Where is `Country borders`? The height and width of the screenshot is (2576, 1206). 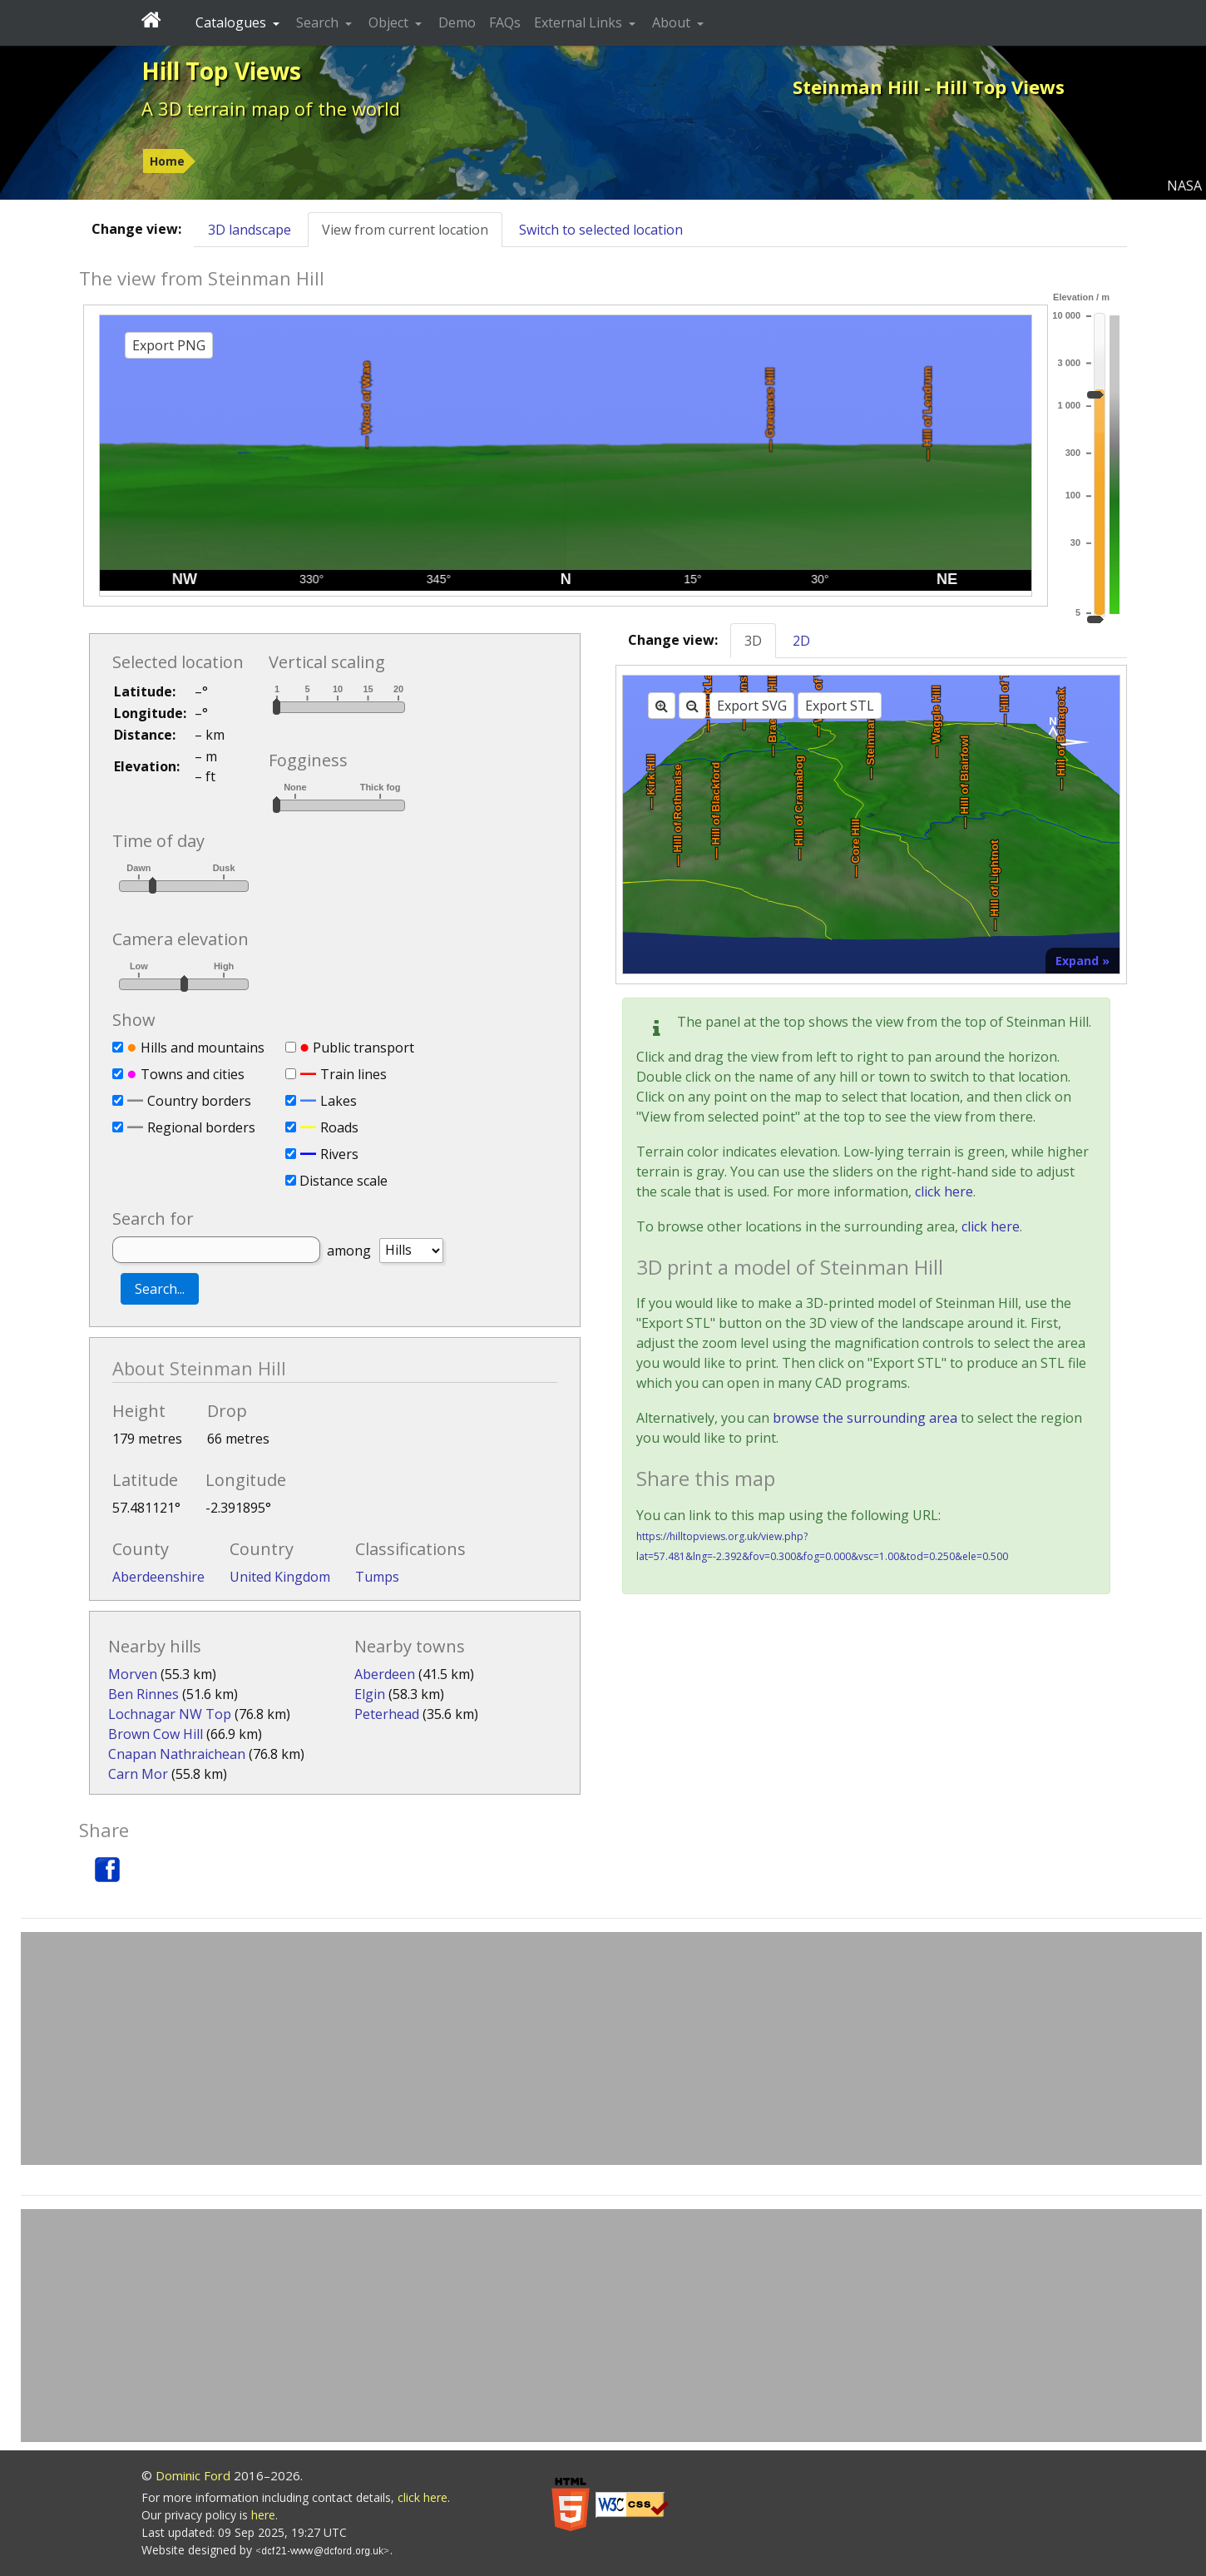 Country borders is located at coordinates (199, 1101).